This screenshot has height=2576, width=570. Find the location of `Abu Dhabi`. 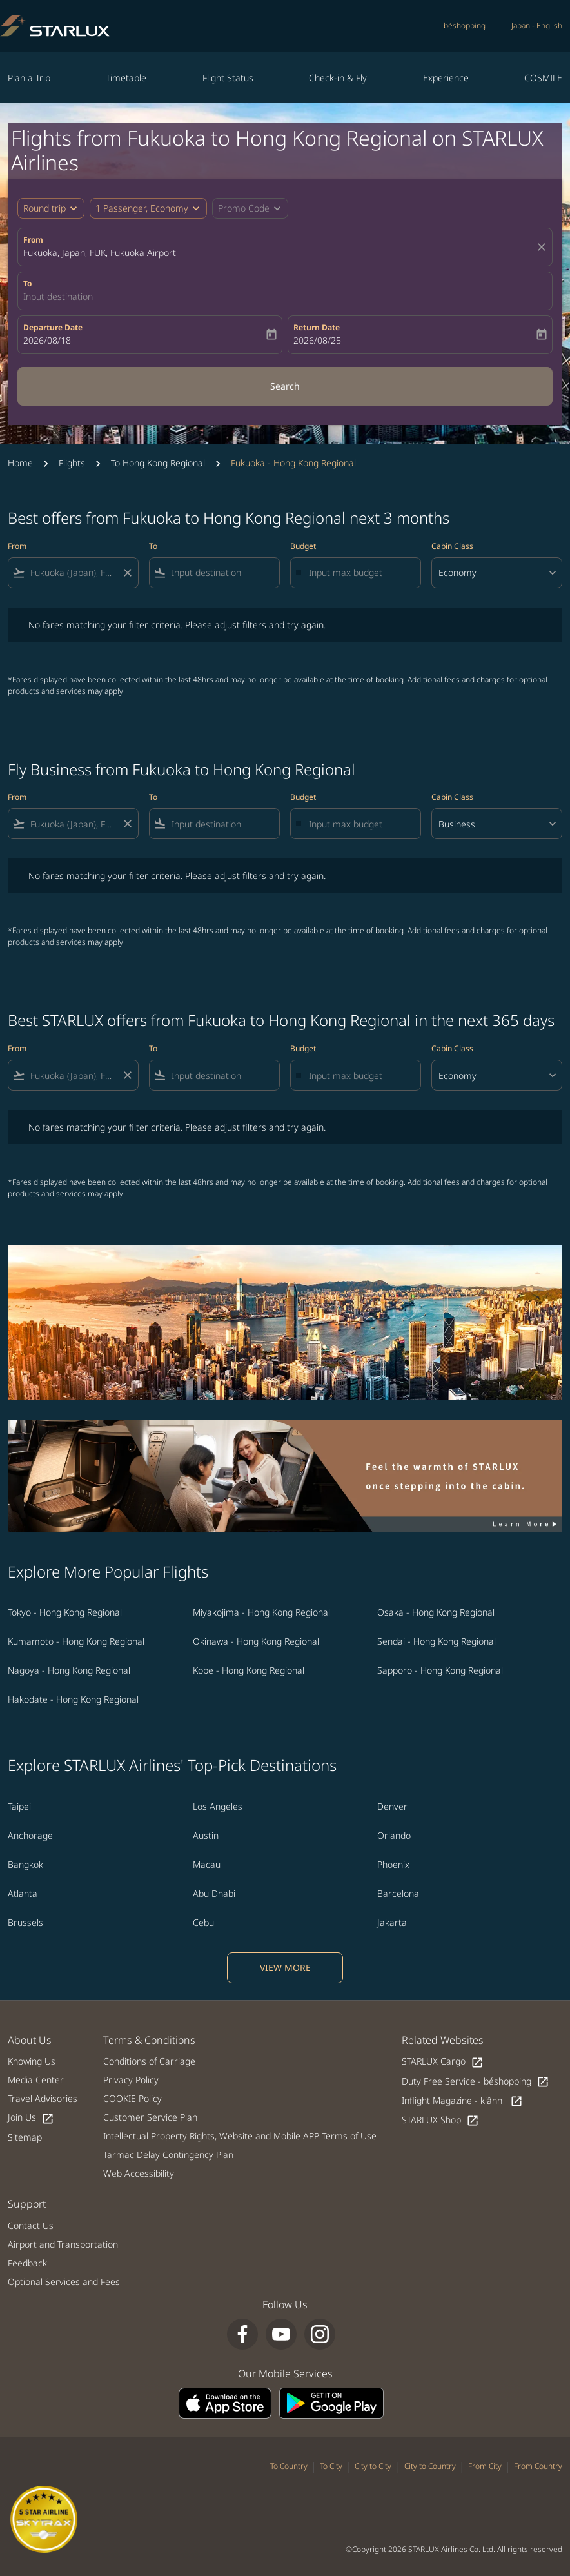

Abu Dhabi is located at coordinates (214, 1893).